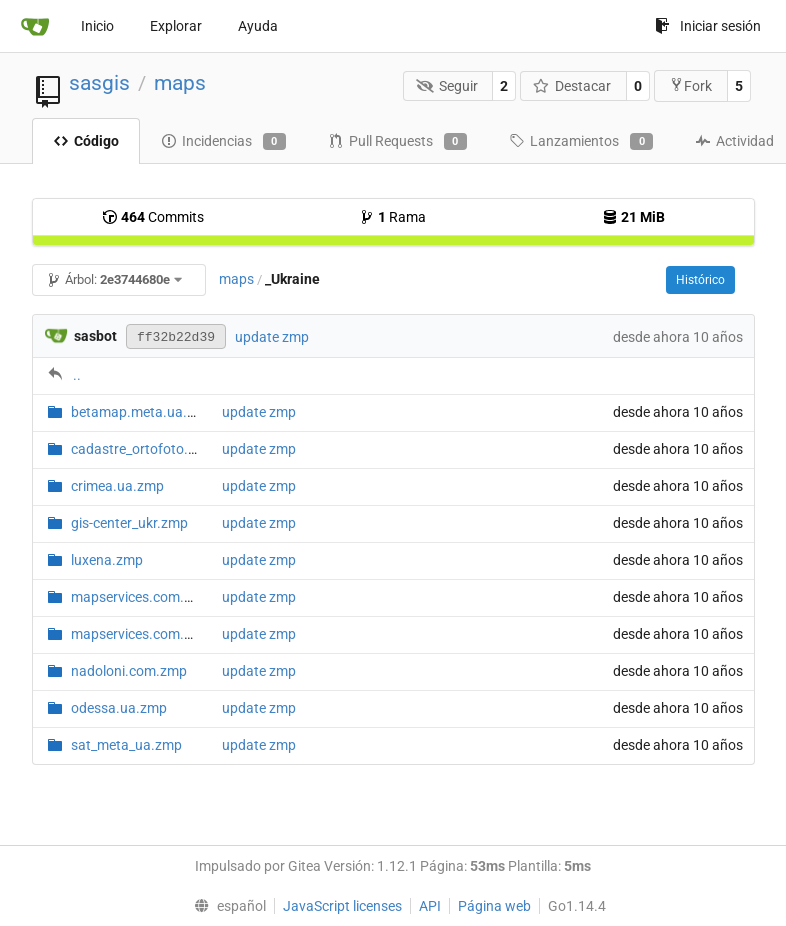 The image size is (786, 926). I want to click on odessa.ua.zmp, so click(119, 708).